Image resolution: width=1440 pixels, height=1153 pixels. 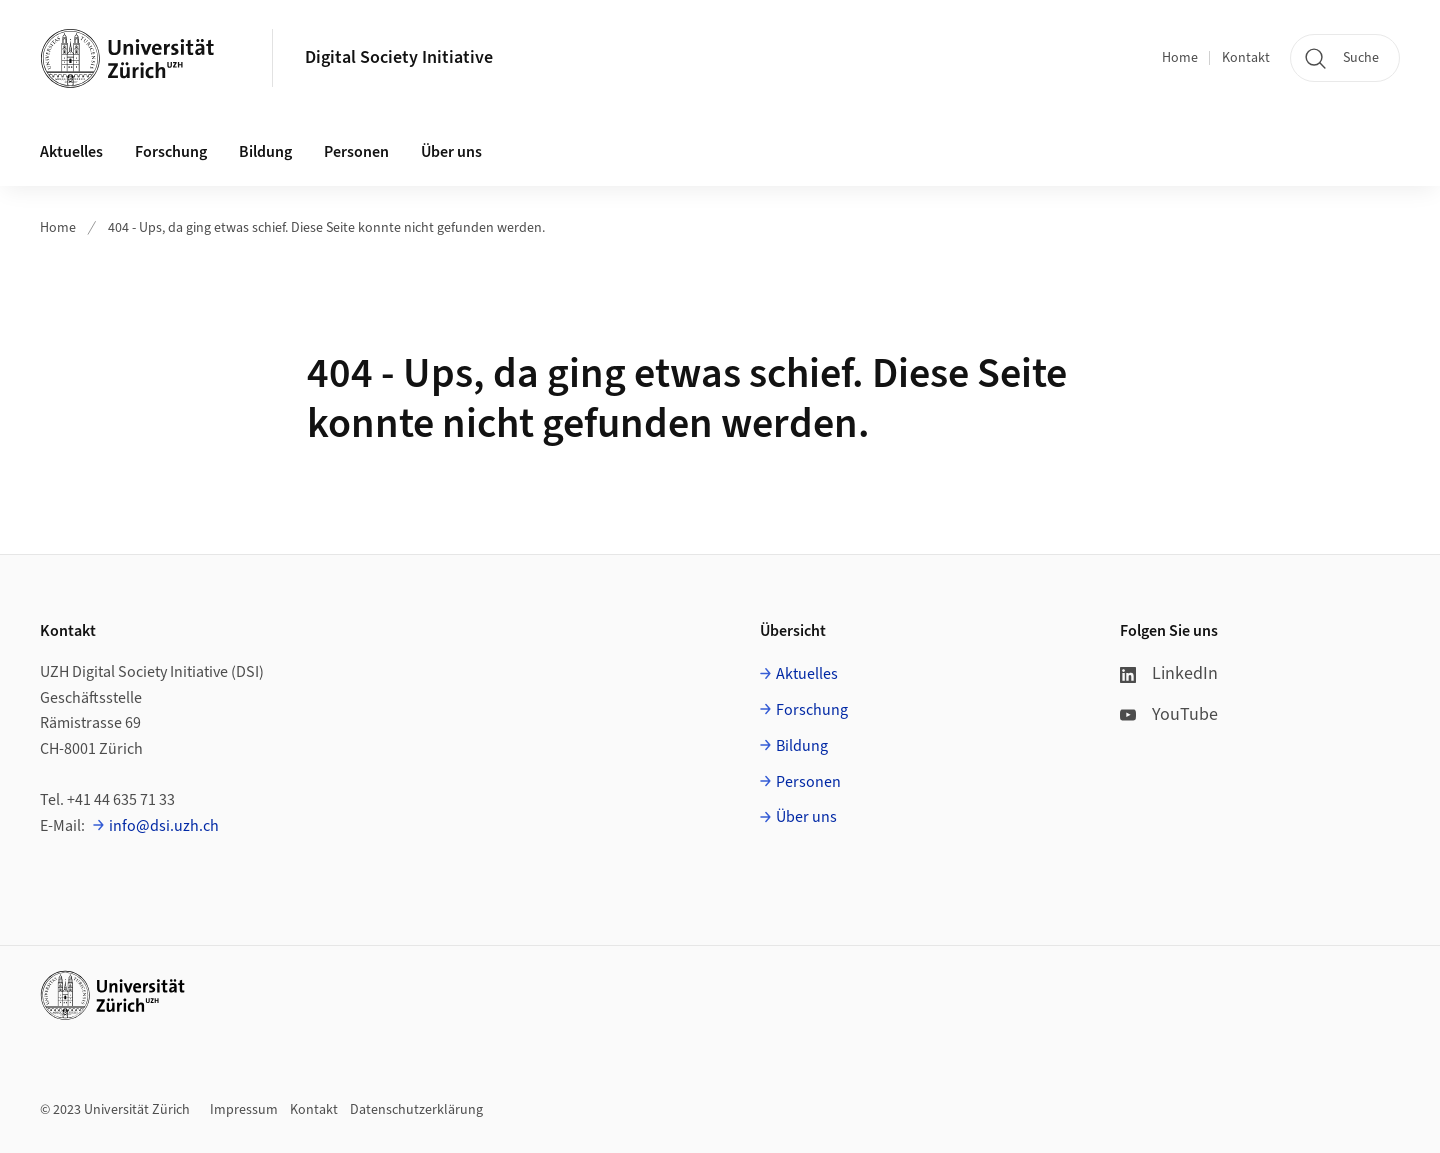 I want to click on Über uns, so click(x=806, y=817).